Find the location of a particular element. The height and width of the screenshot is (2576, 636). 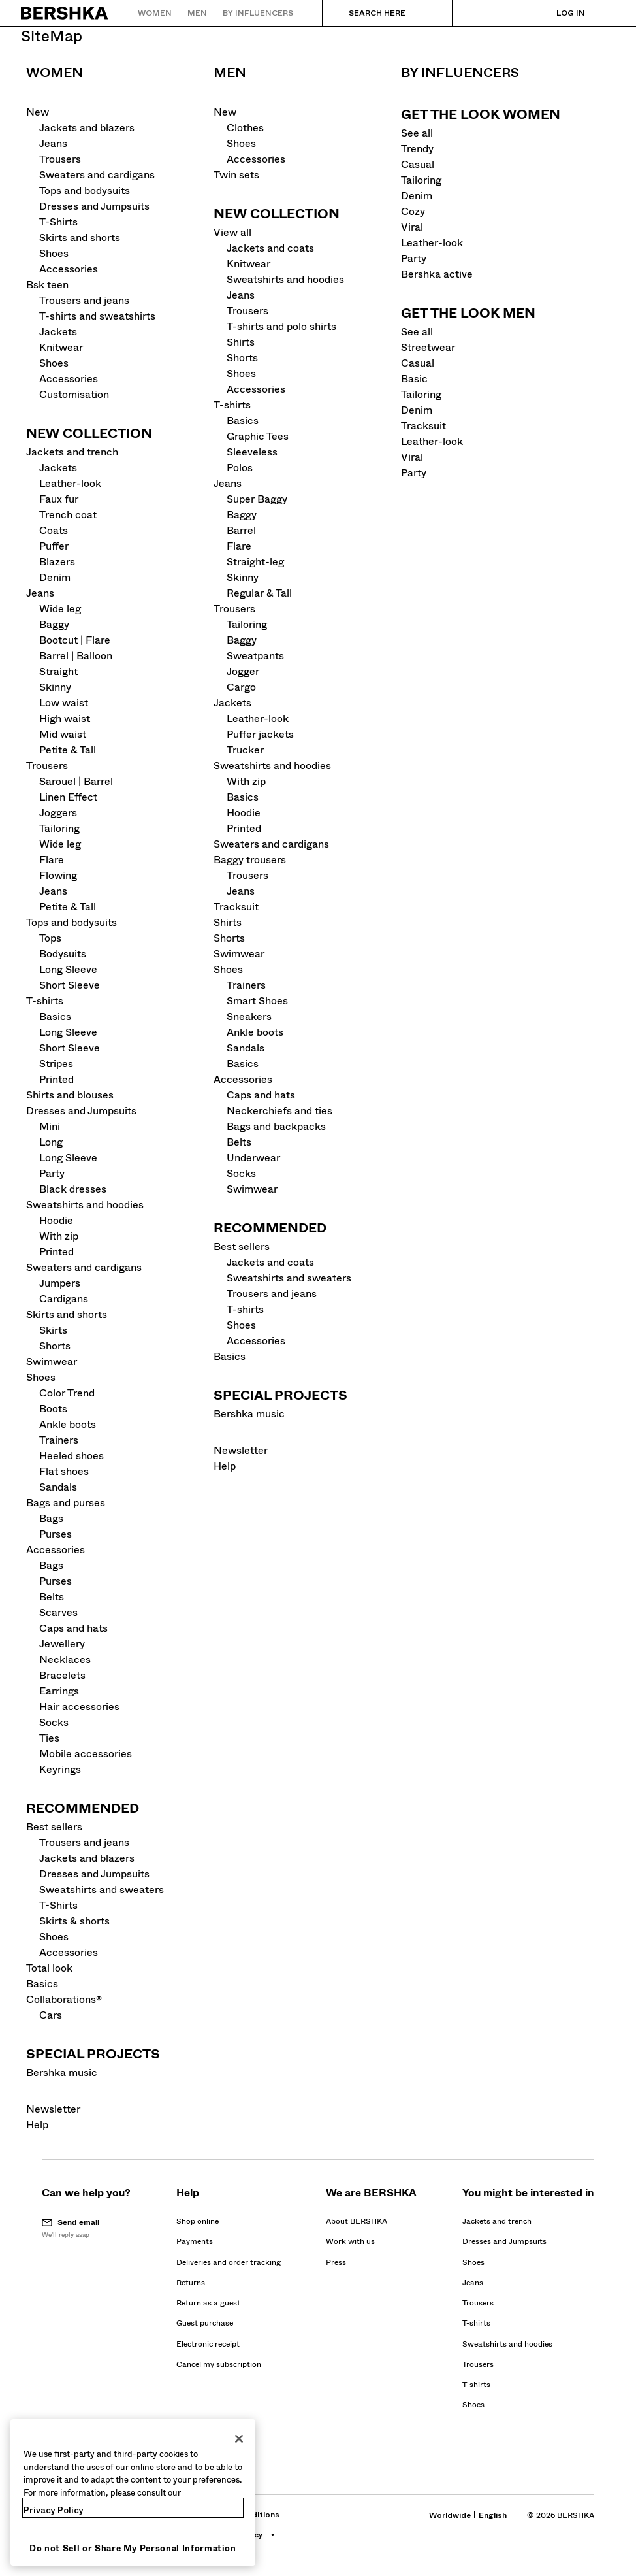

Jeans is located at coordinates (53, 143).